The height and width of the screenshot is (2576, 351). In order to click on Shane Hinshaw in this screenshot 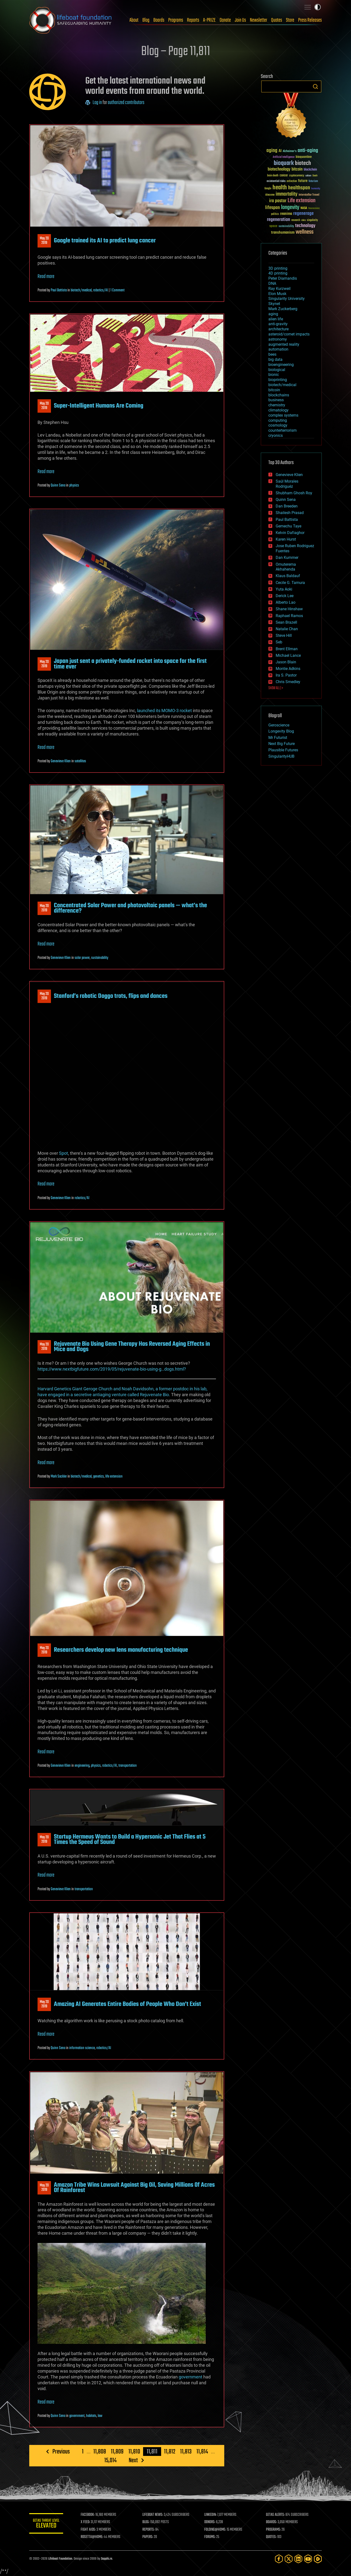, I will do `click(289, 609)`.